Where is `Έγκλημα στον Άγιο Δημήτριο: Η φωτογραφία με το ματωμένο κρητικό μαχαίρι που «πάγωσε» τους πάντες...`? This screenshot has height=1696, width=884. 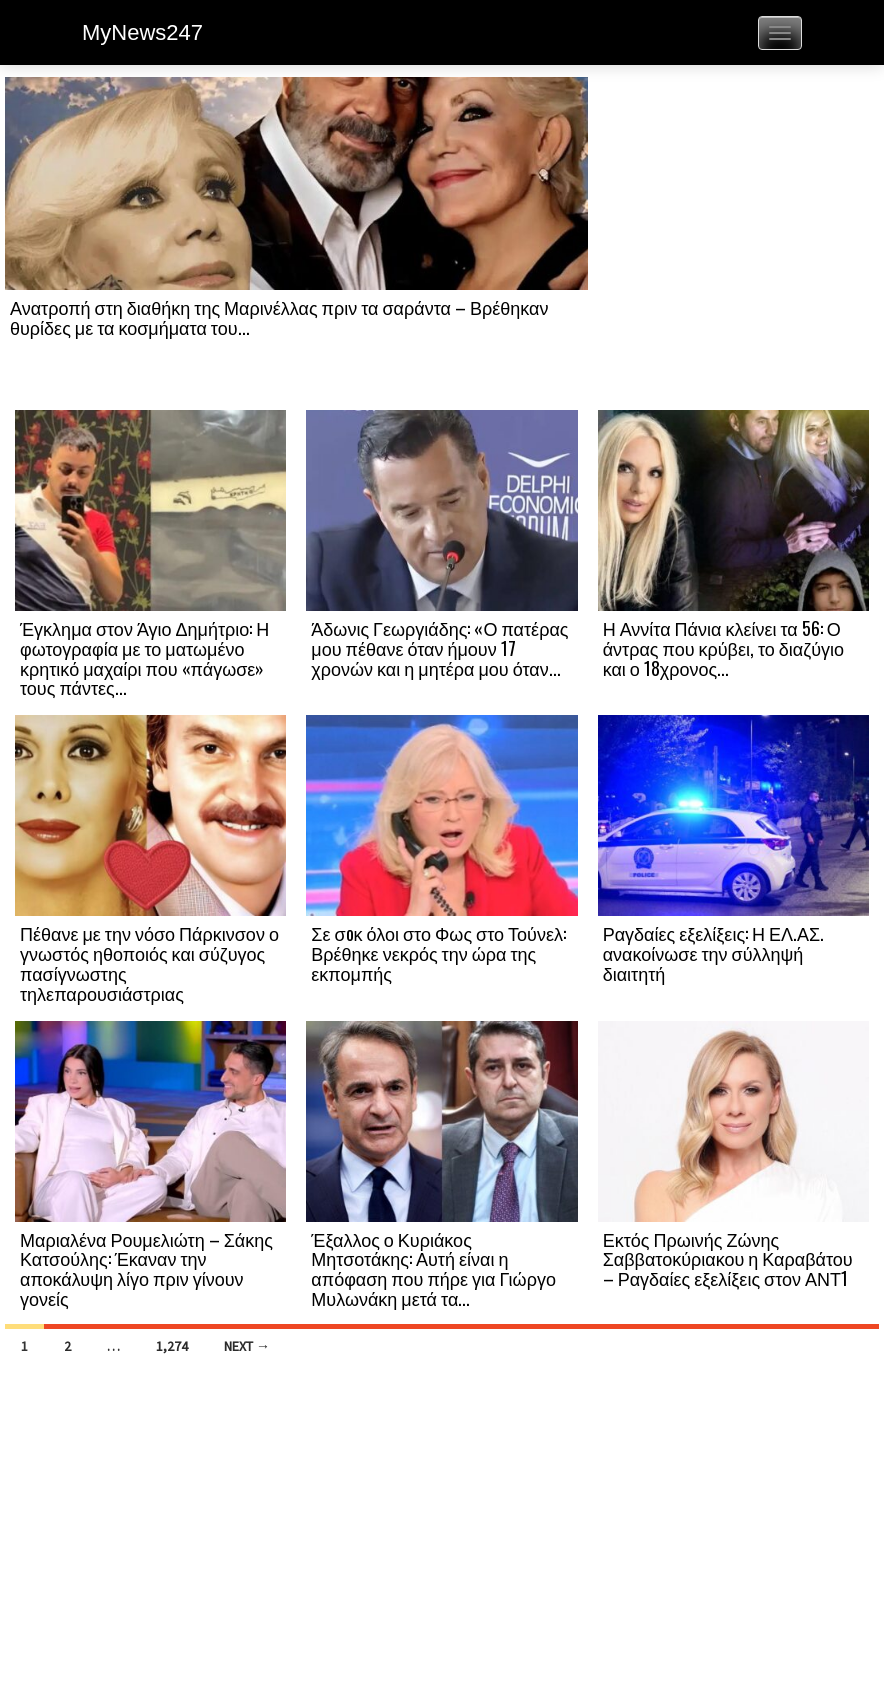
Έγκλημα στον Άγιο Δημήτριο: Η φωτογραφία με το ματωμένο κρητικό μαχαίρι που «πάγωσε» τους πάντες... is located at coordinates (144, 657).